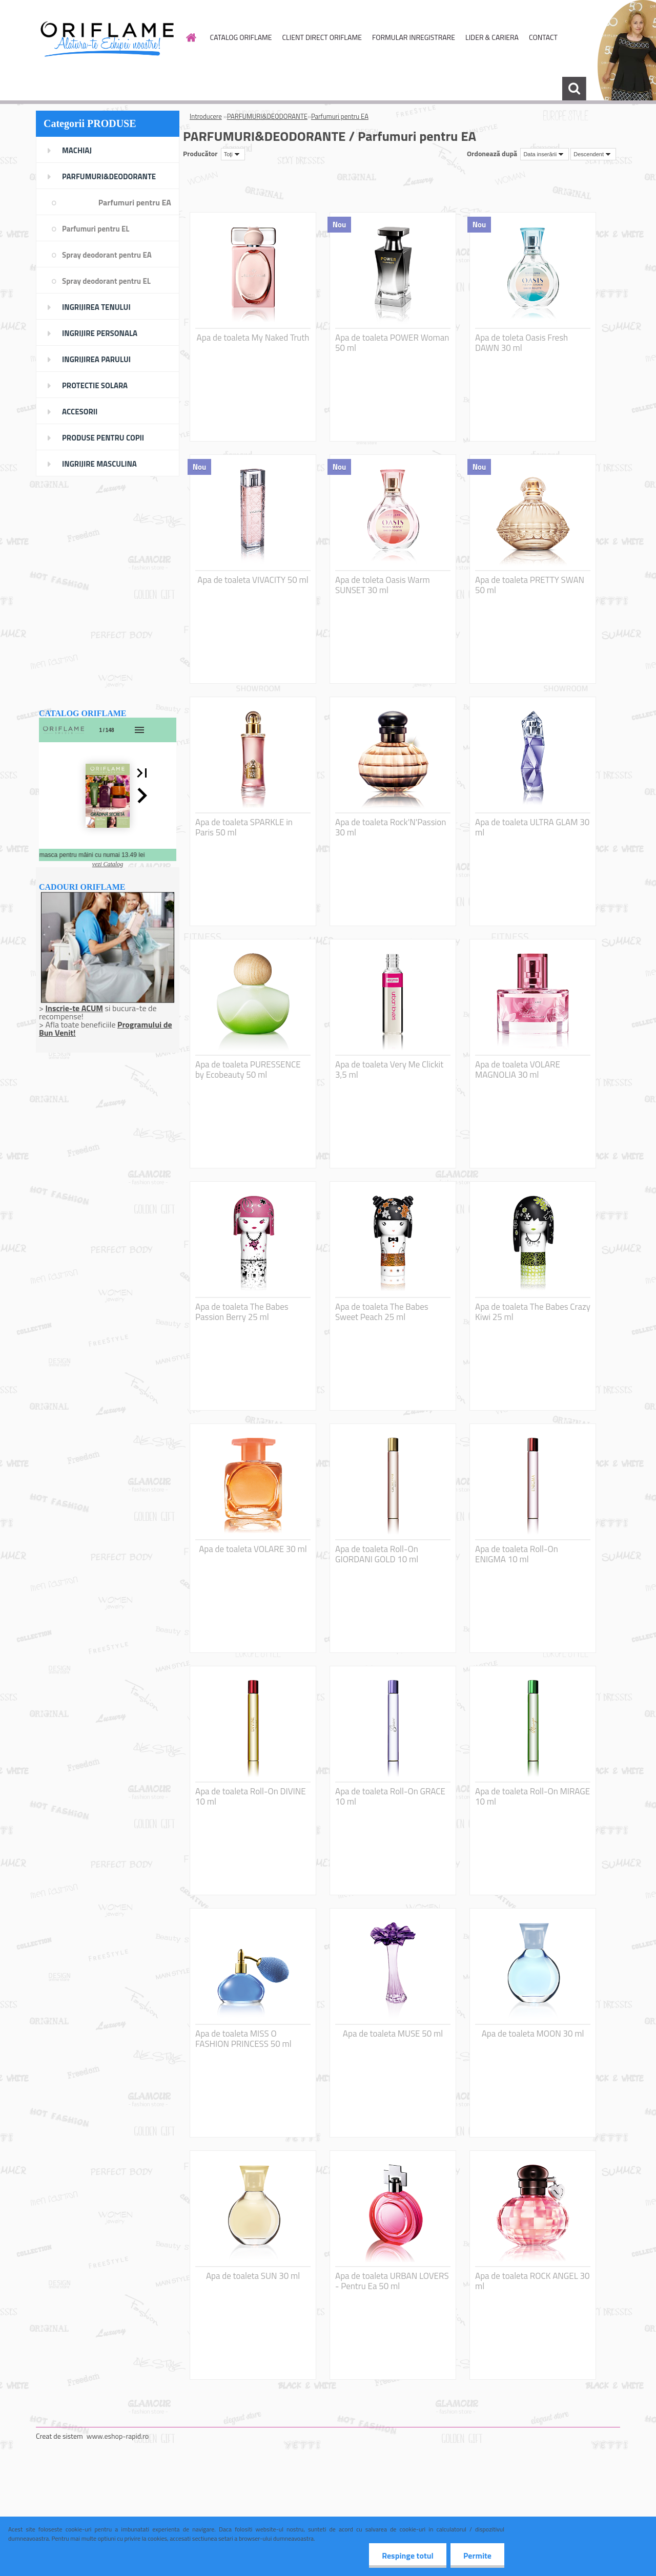 The image size is (656, 2576). Describe the element at coordinates (477, 2555) in the screenshot. I see `Permite` at that location.